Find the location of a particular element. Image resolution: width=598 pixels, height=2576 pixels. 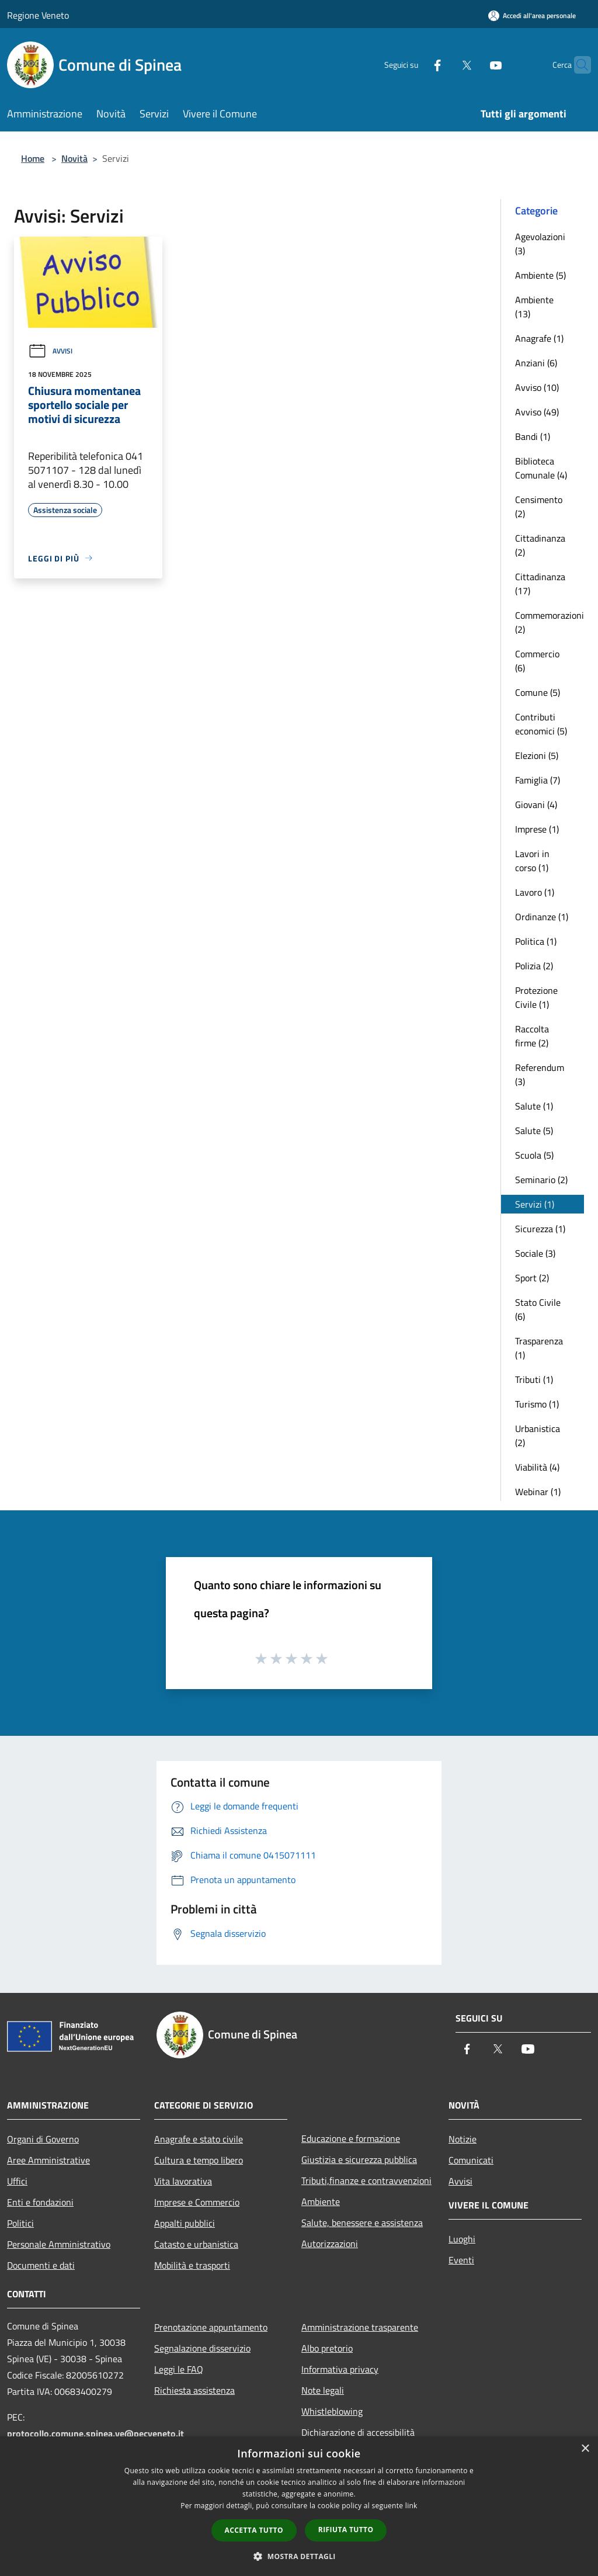

Aree Amministrative is located at coordinates (48, 2160).